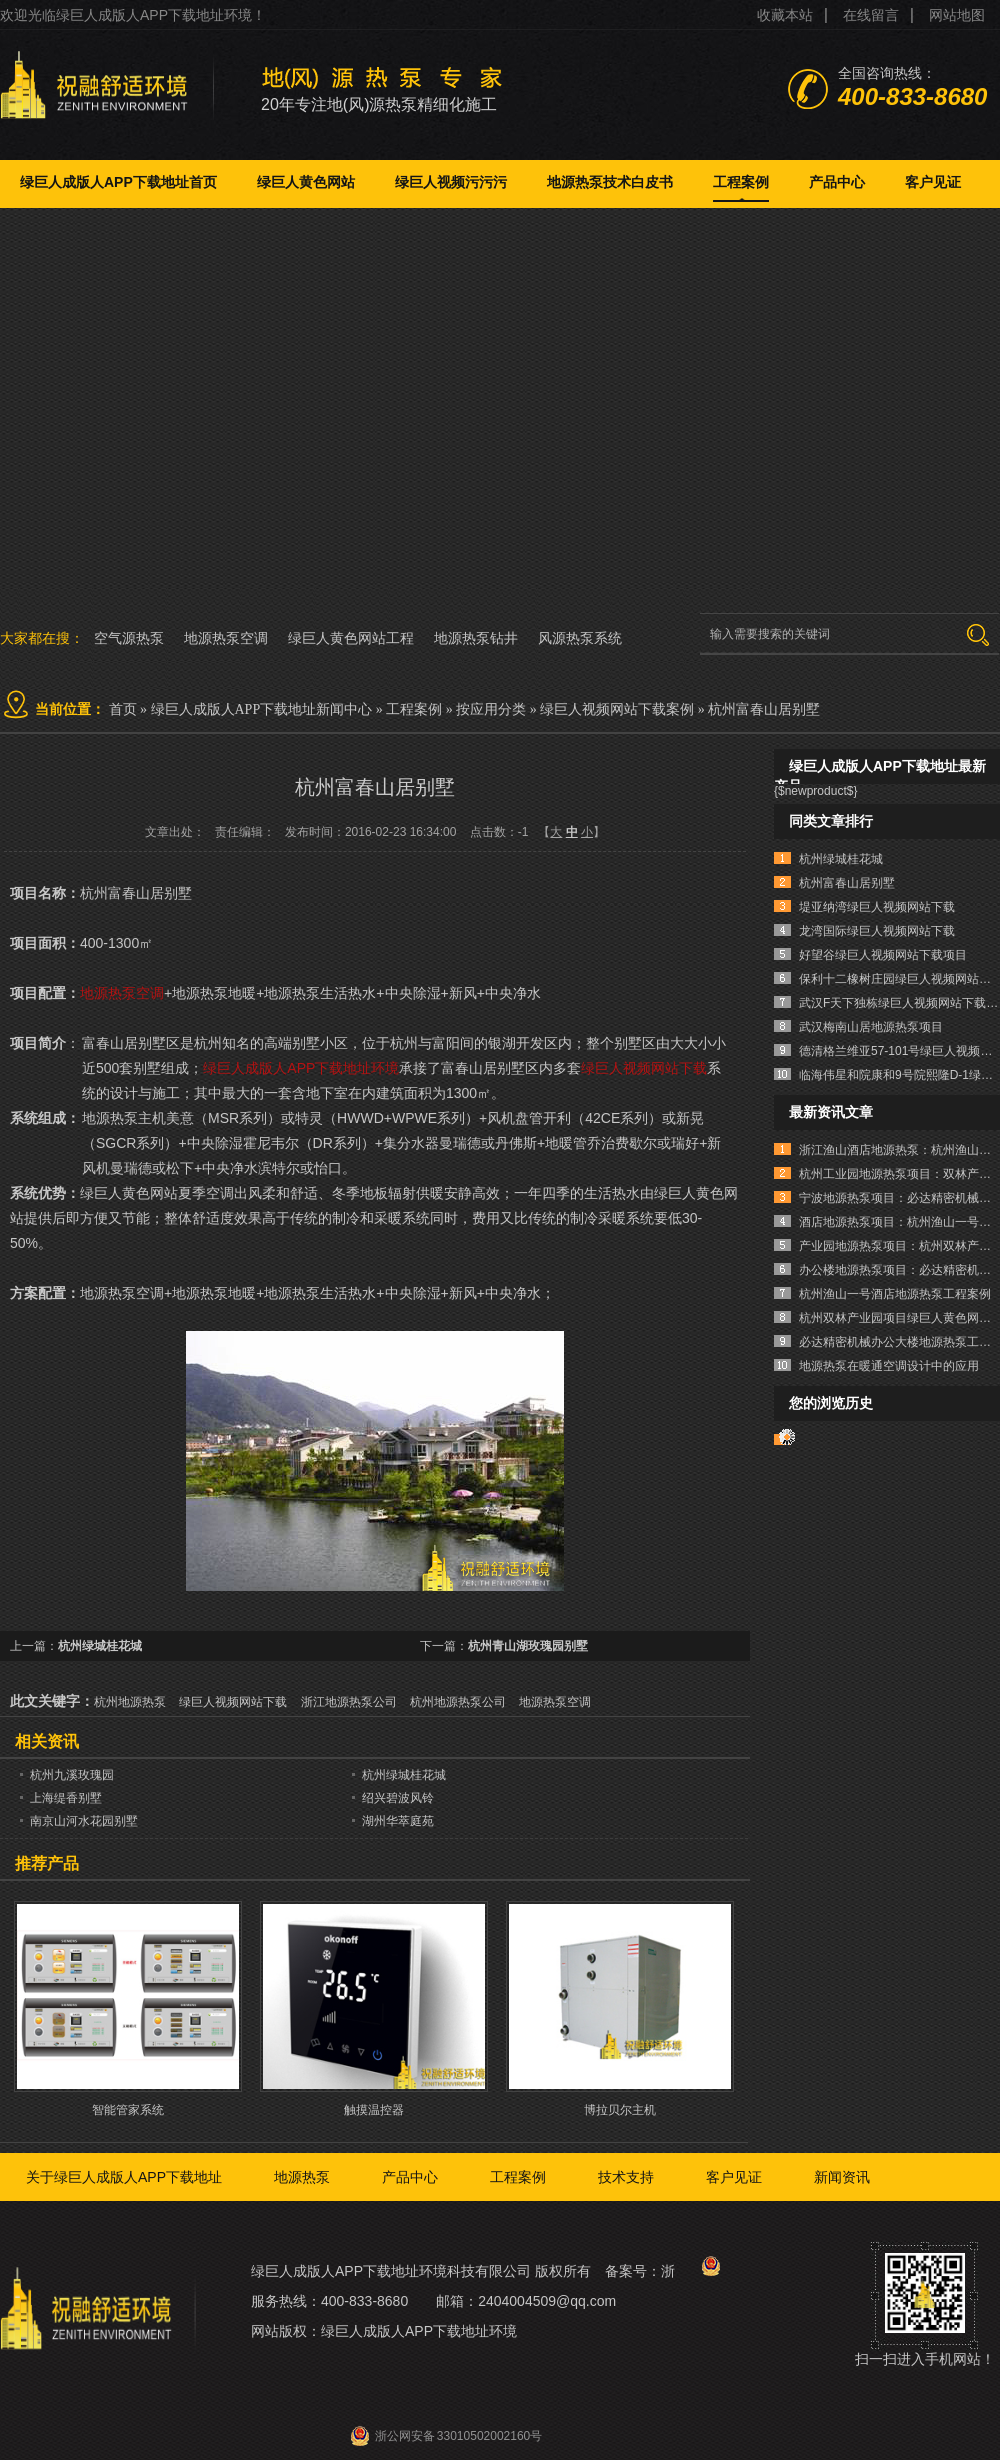 The width and height of the screenshot is (1000, 2460). What do you see at coordinates (84, 1821) in the screenshot?
I see `南京山河水花园别墅` at bounding box center [84, 1821].